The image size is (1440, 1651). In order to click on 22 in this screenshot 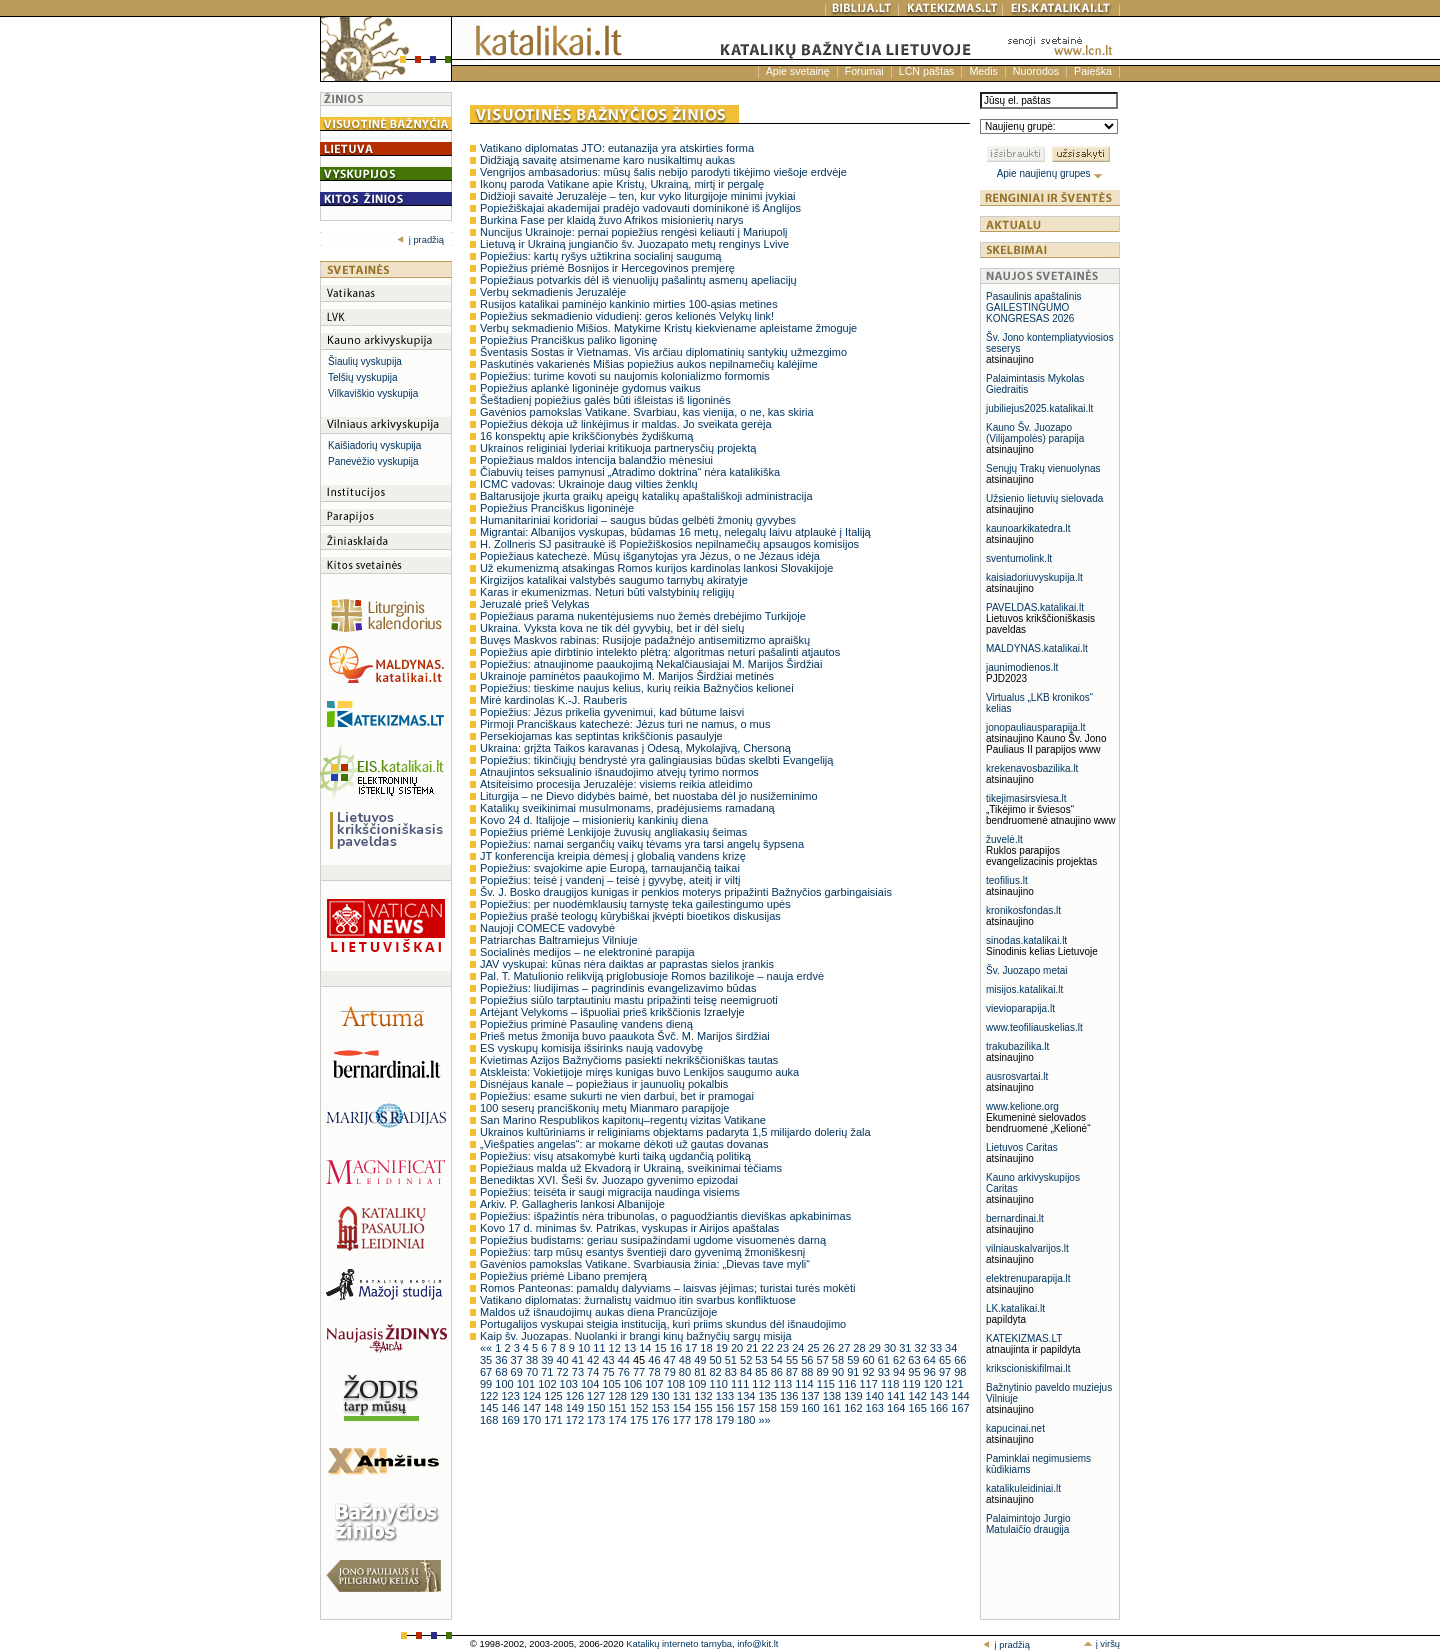, I will do `click(769, 1348)`.